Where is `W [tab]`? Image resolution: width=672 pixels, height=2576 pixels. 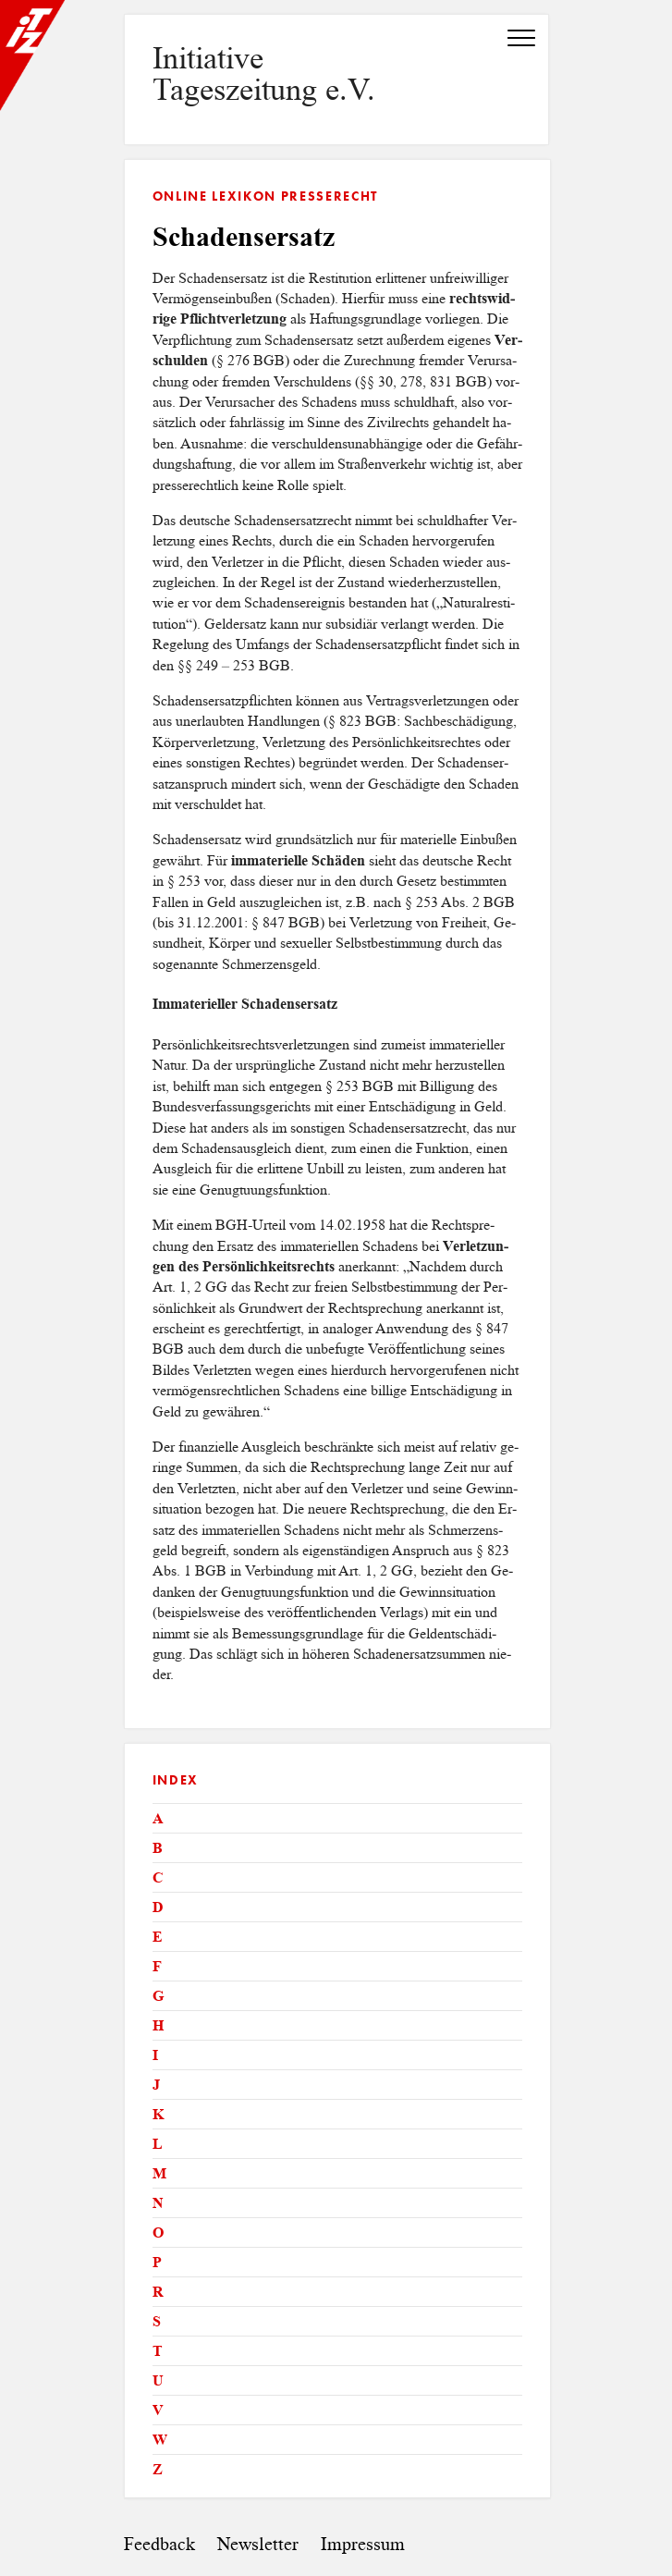 W [tab] is located at coordinates (160, 2439).